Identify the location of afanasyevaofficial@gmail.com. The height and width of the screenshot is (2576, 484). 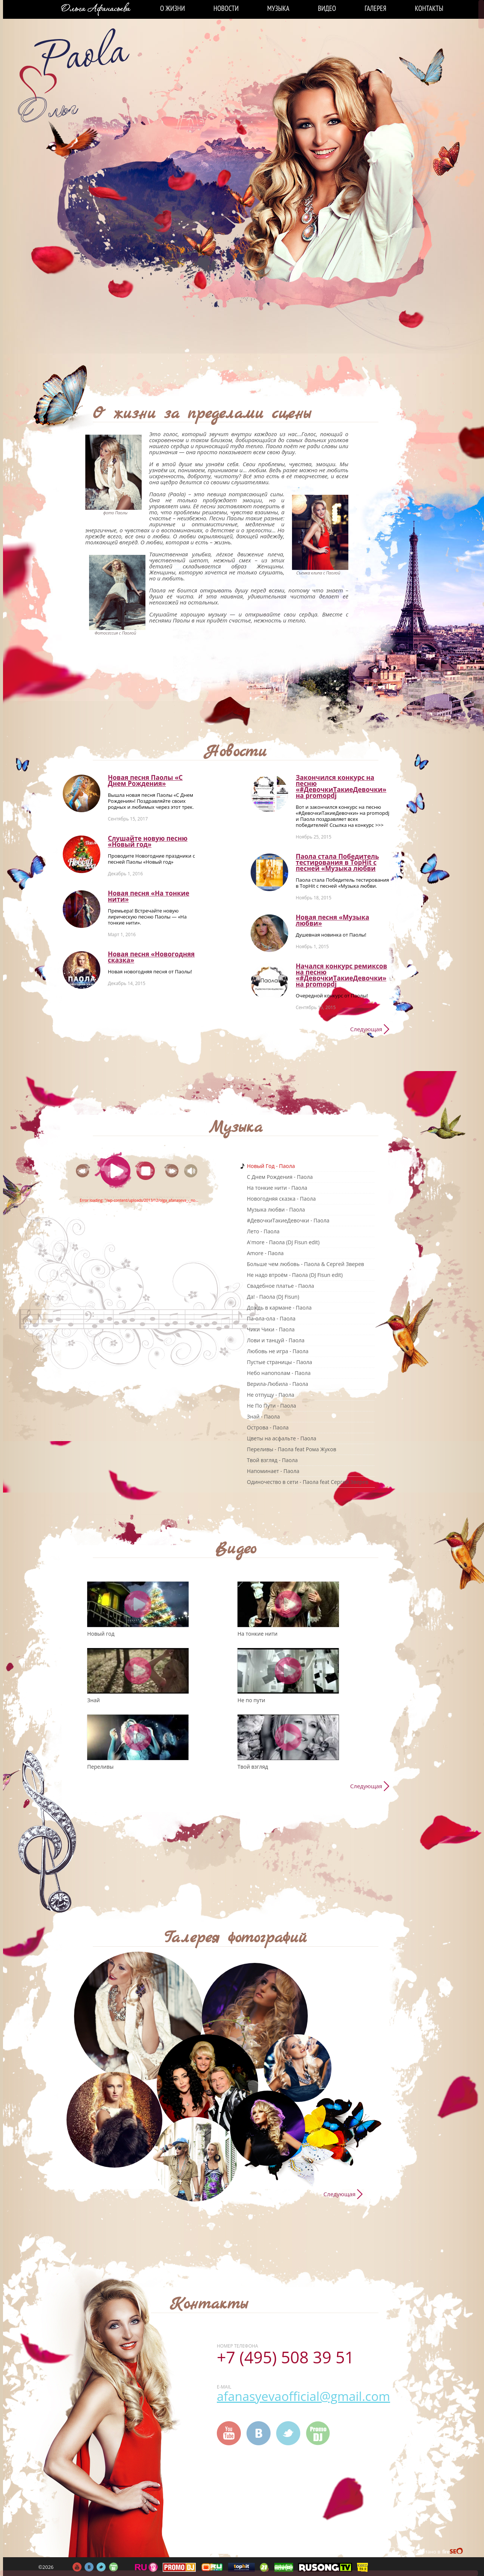
(303, 2396).